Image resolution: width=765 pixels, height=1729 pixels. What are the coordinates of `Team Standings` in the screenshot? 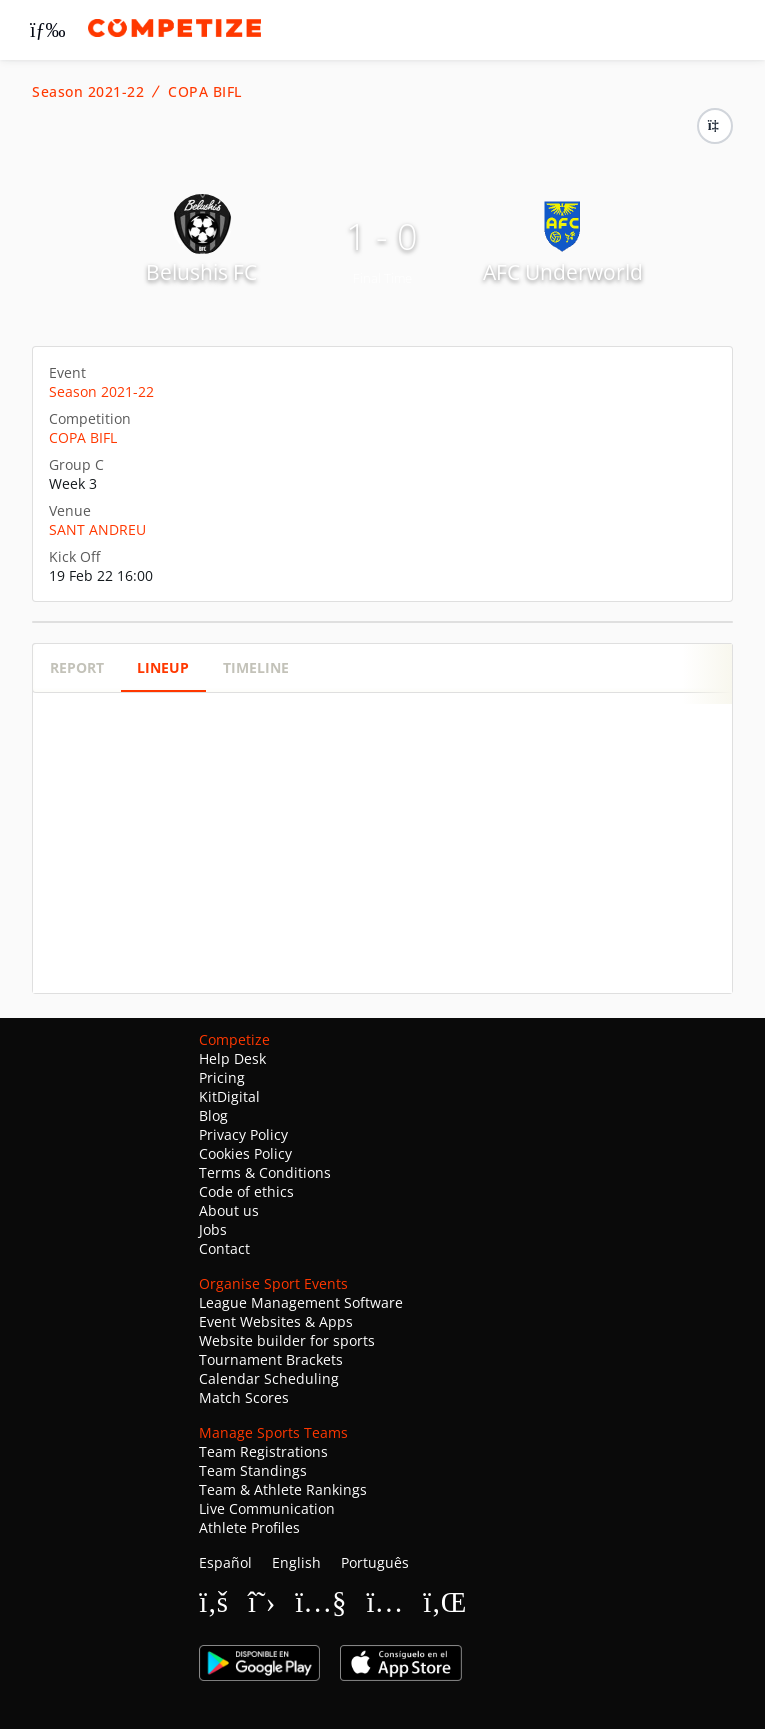 It's located at (253, 1470).